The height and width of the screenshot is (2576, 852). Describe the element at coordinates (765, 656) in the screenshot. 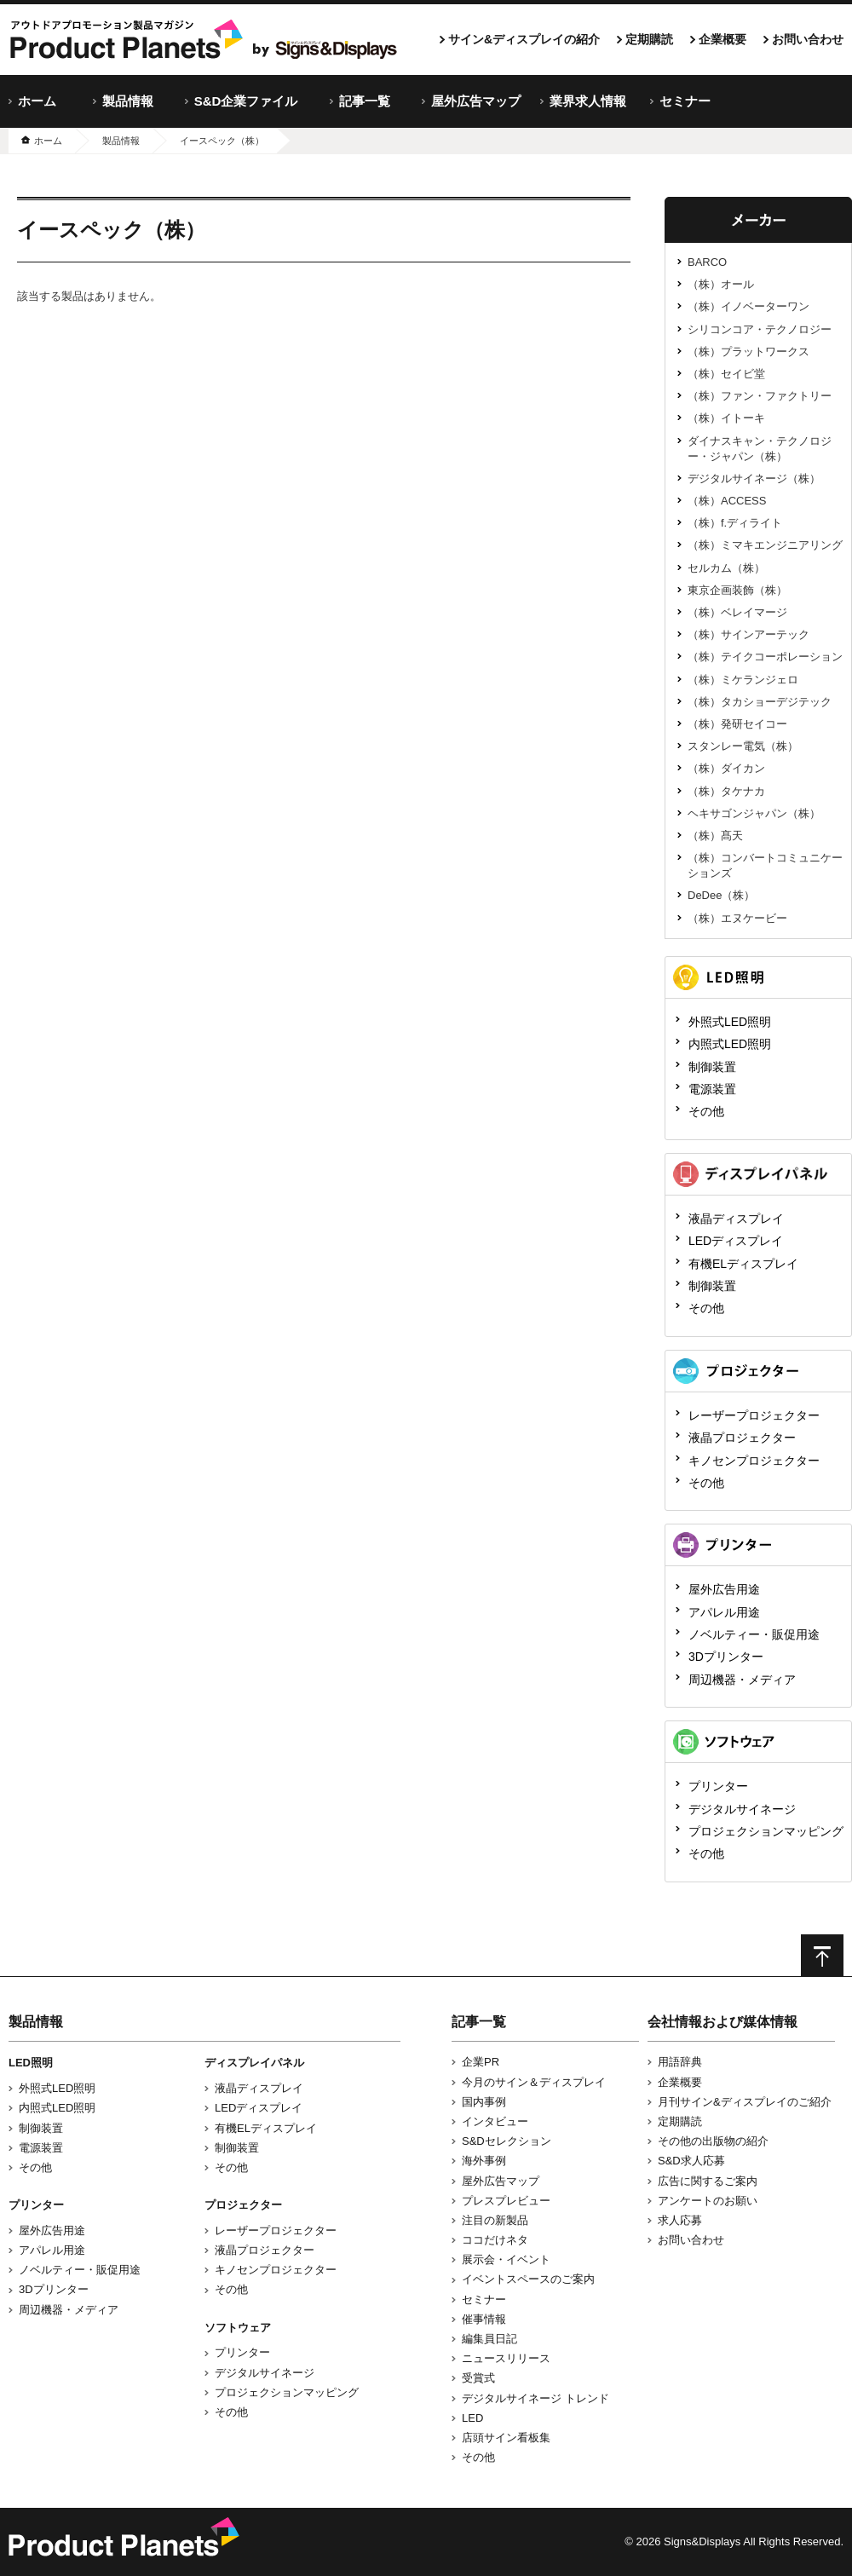

I see `（株）テイクコーポレーション` at that location.